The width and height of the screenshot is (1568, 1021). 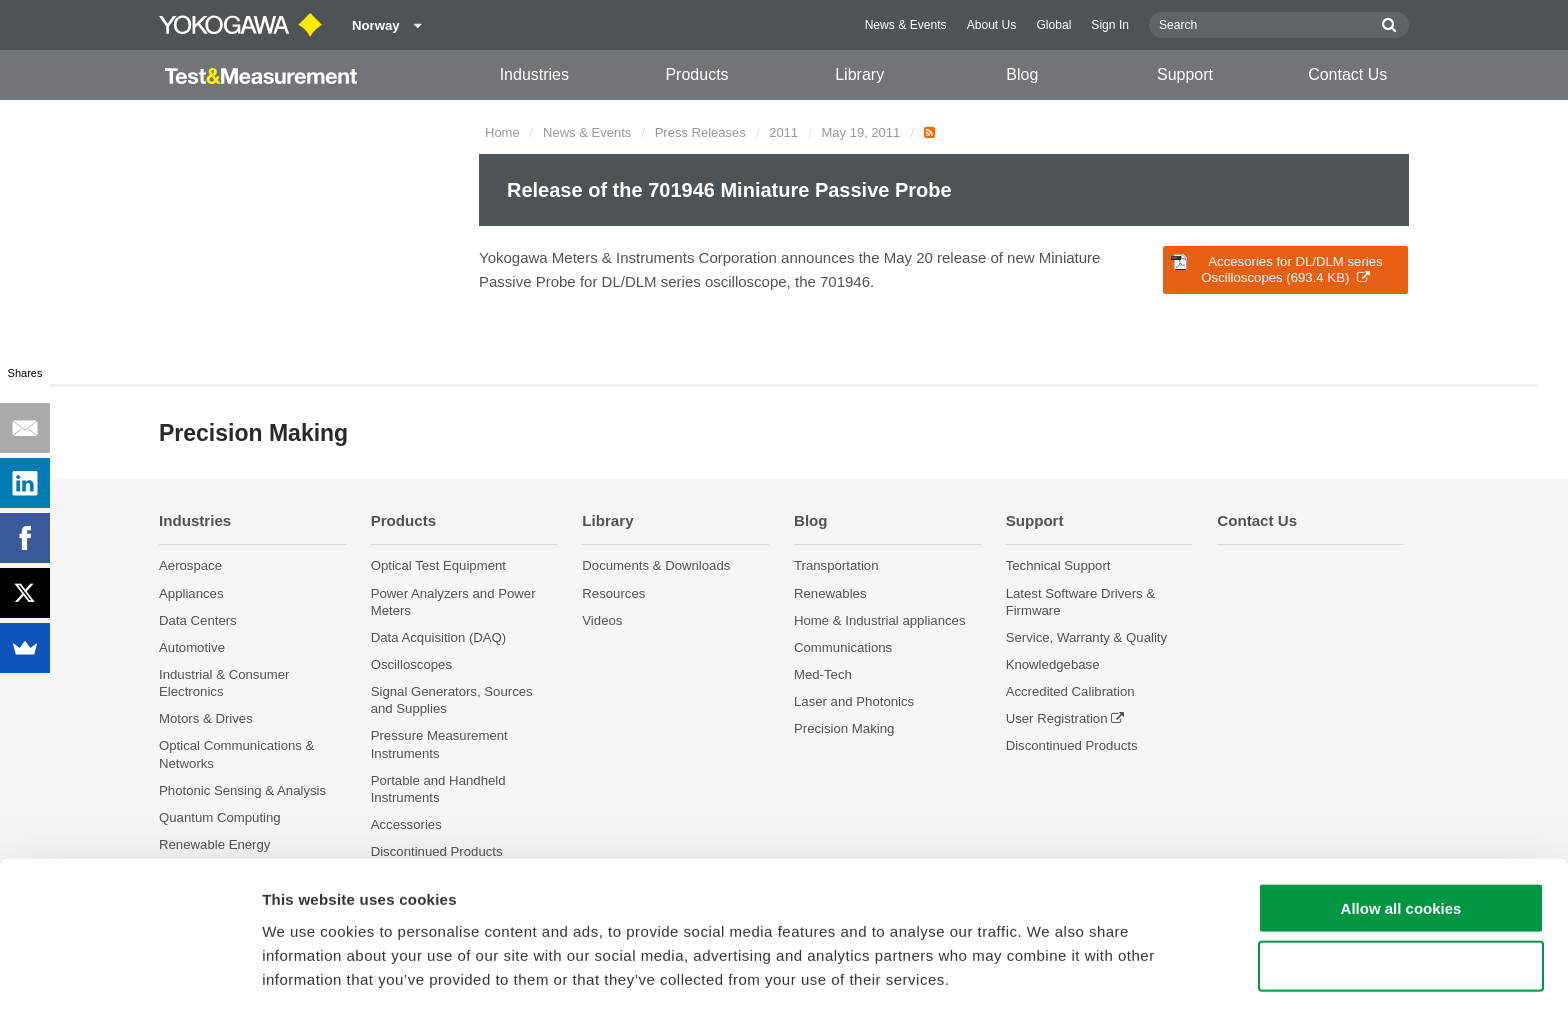 What do you see at coordinates (992, 25) in the screenshot?
I see `About Us` at bounding box center [992, 25].